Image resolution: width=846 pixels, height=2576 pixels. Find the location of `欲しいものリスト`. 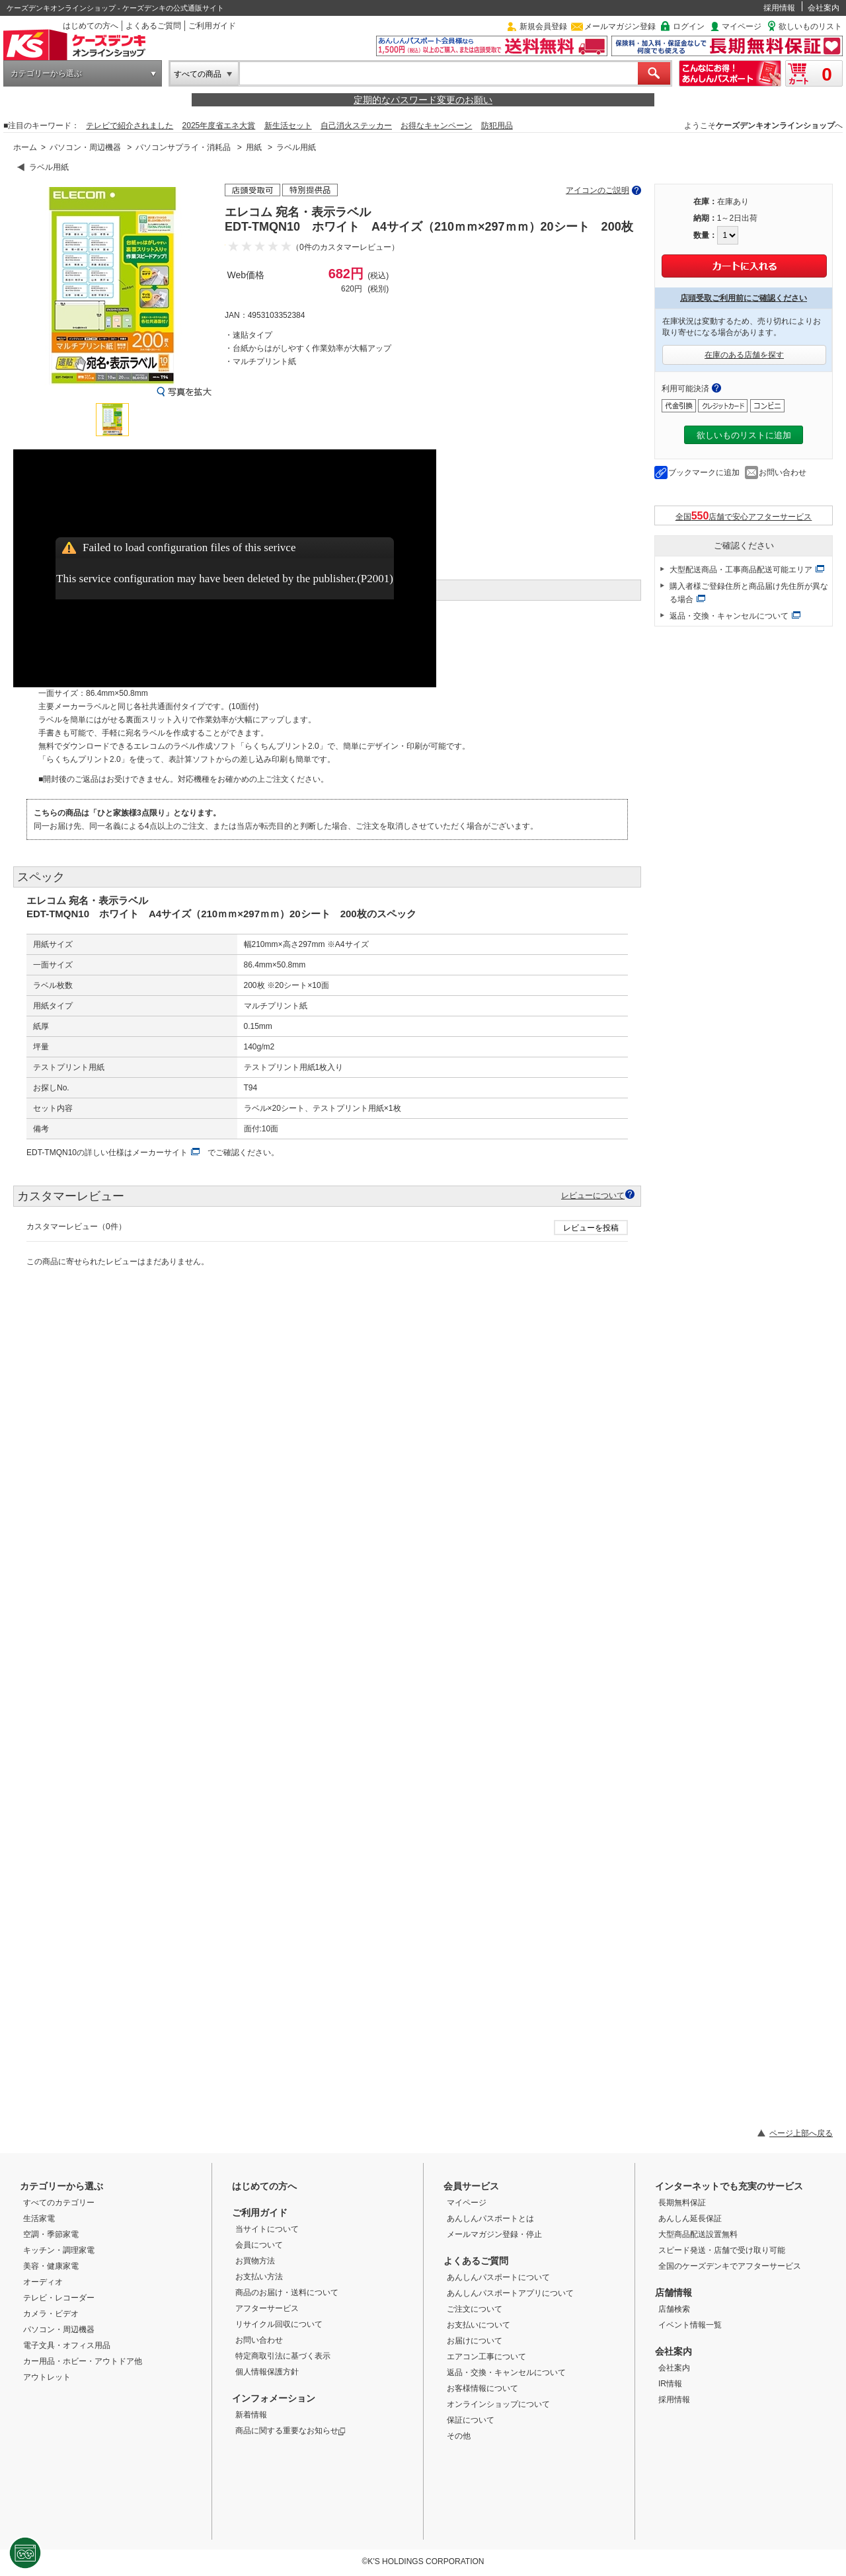

欲しいものリスト is located at coordinates (810, 26).